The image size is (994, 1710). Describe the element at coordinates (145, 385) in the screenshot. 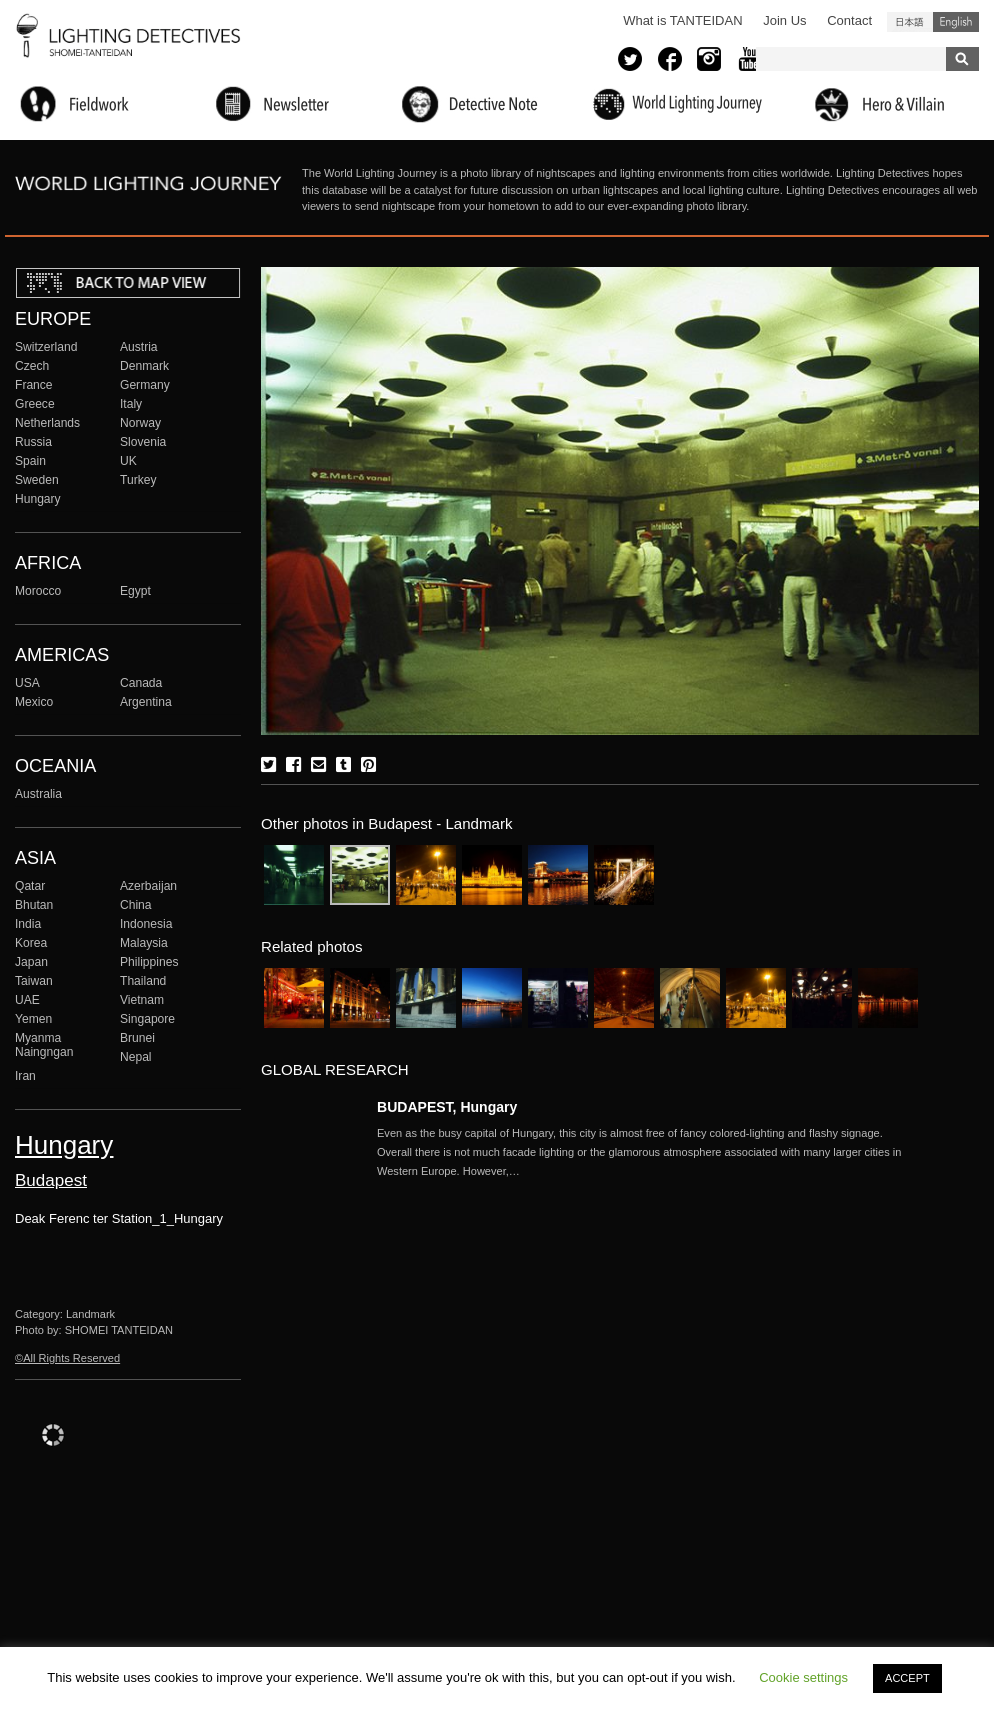

I see `Germany` at that location.